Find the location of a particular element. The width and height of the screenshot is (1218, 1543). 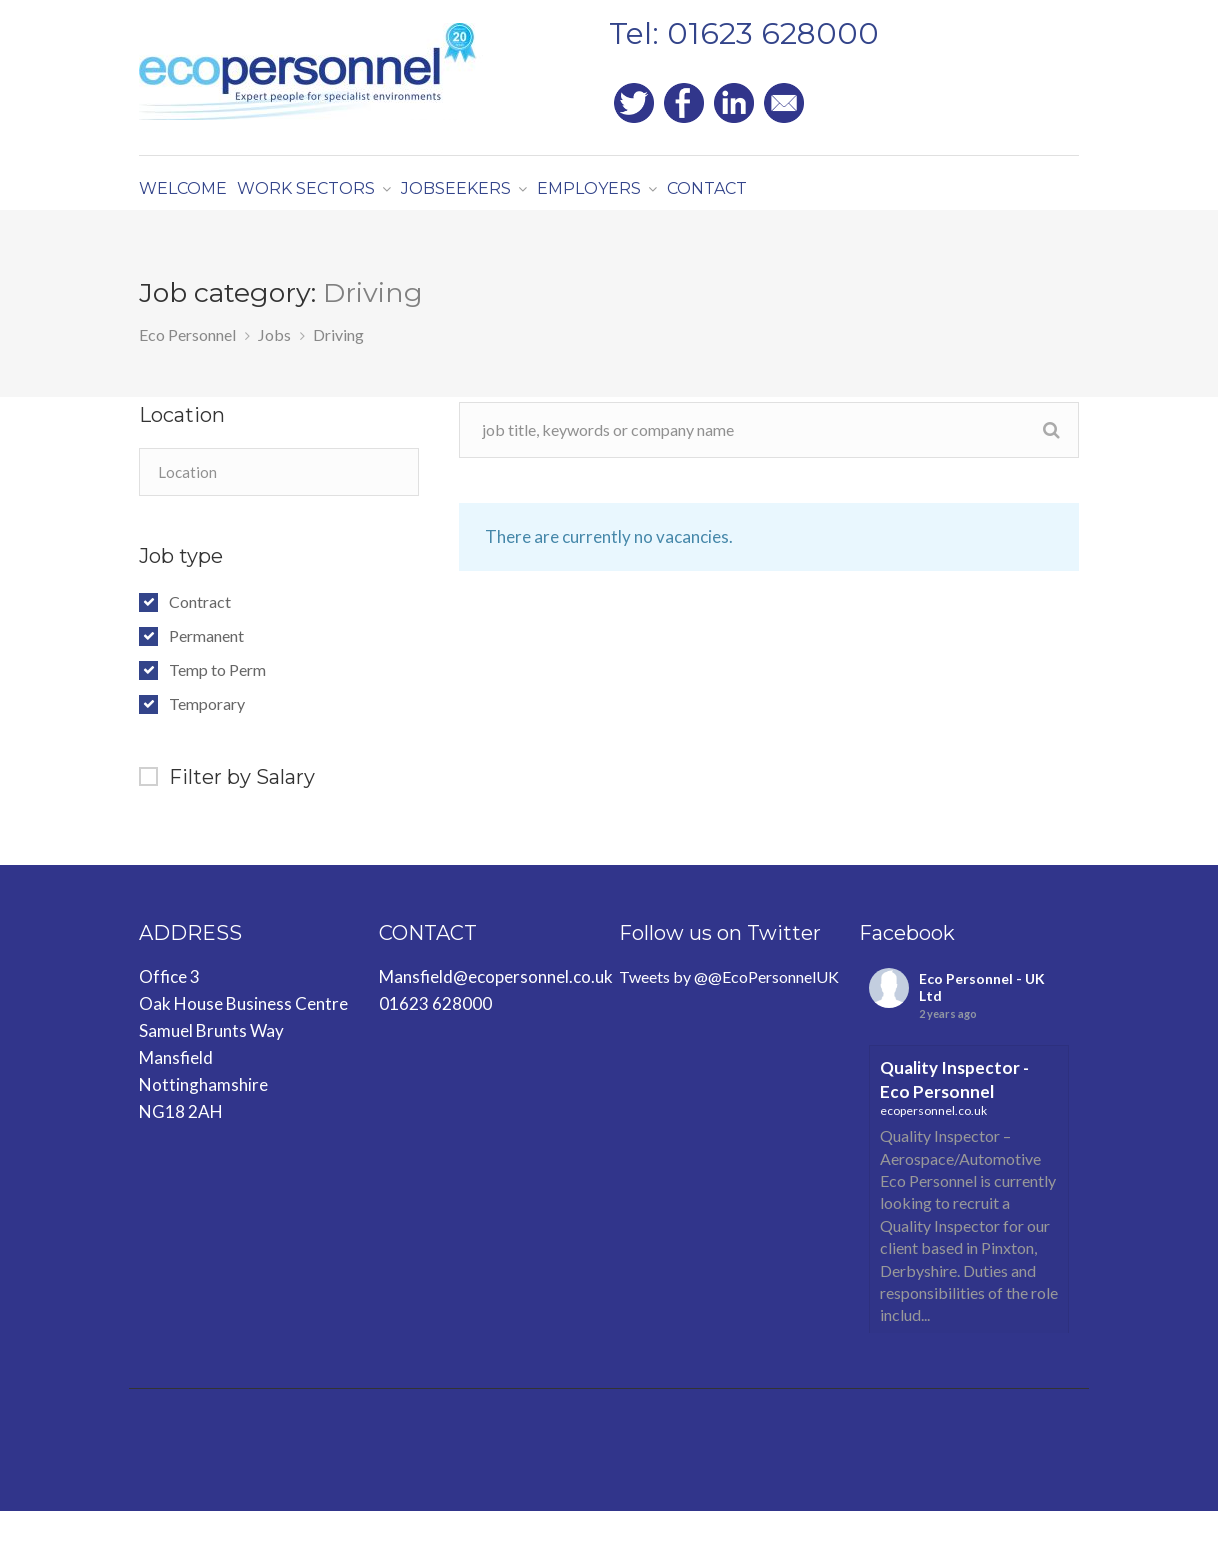

Filter by Salary is located at coordinates (242, 809).